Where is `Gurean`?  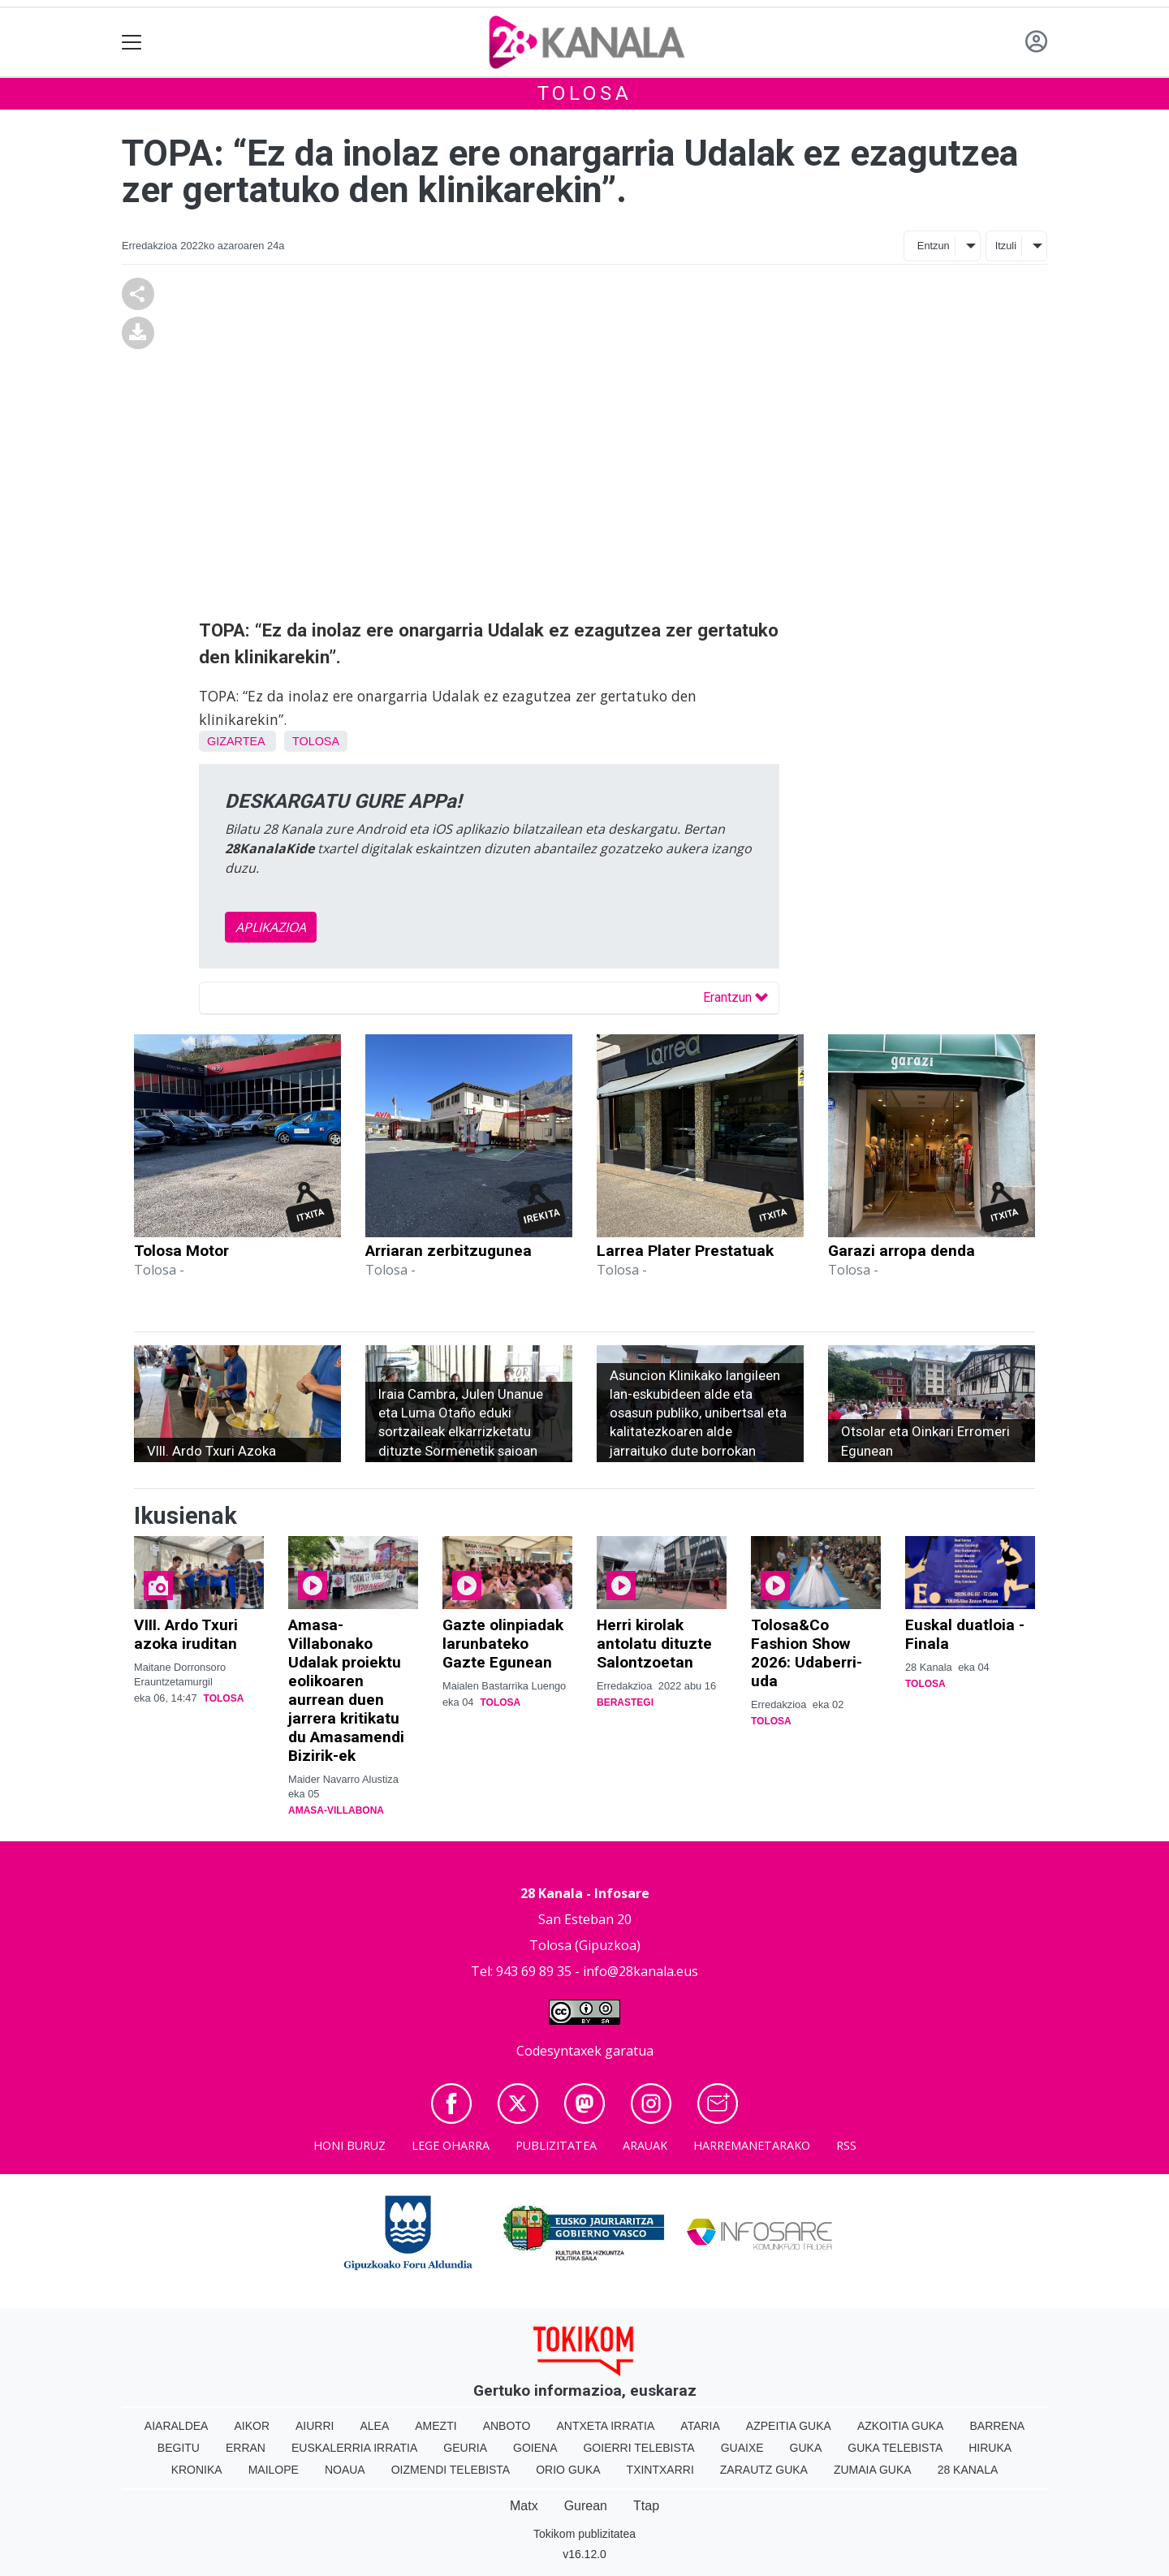 Gurean is located at coordinates (585, 2506).